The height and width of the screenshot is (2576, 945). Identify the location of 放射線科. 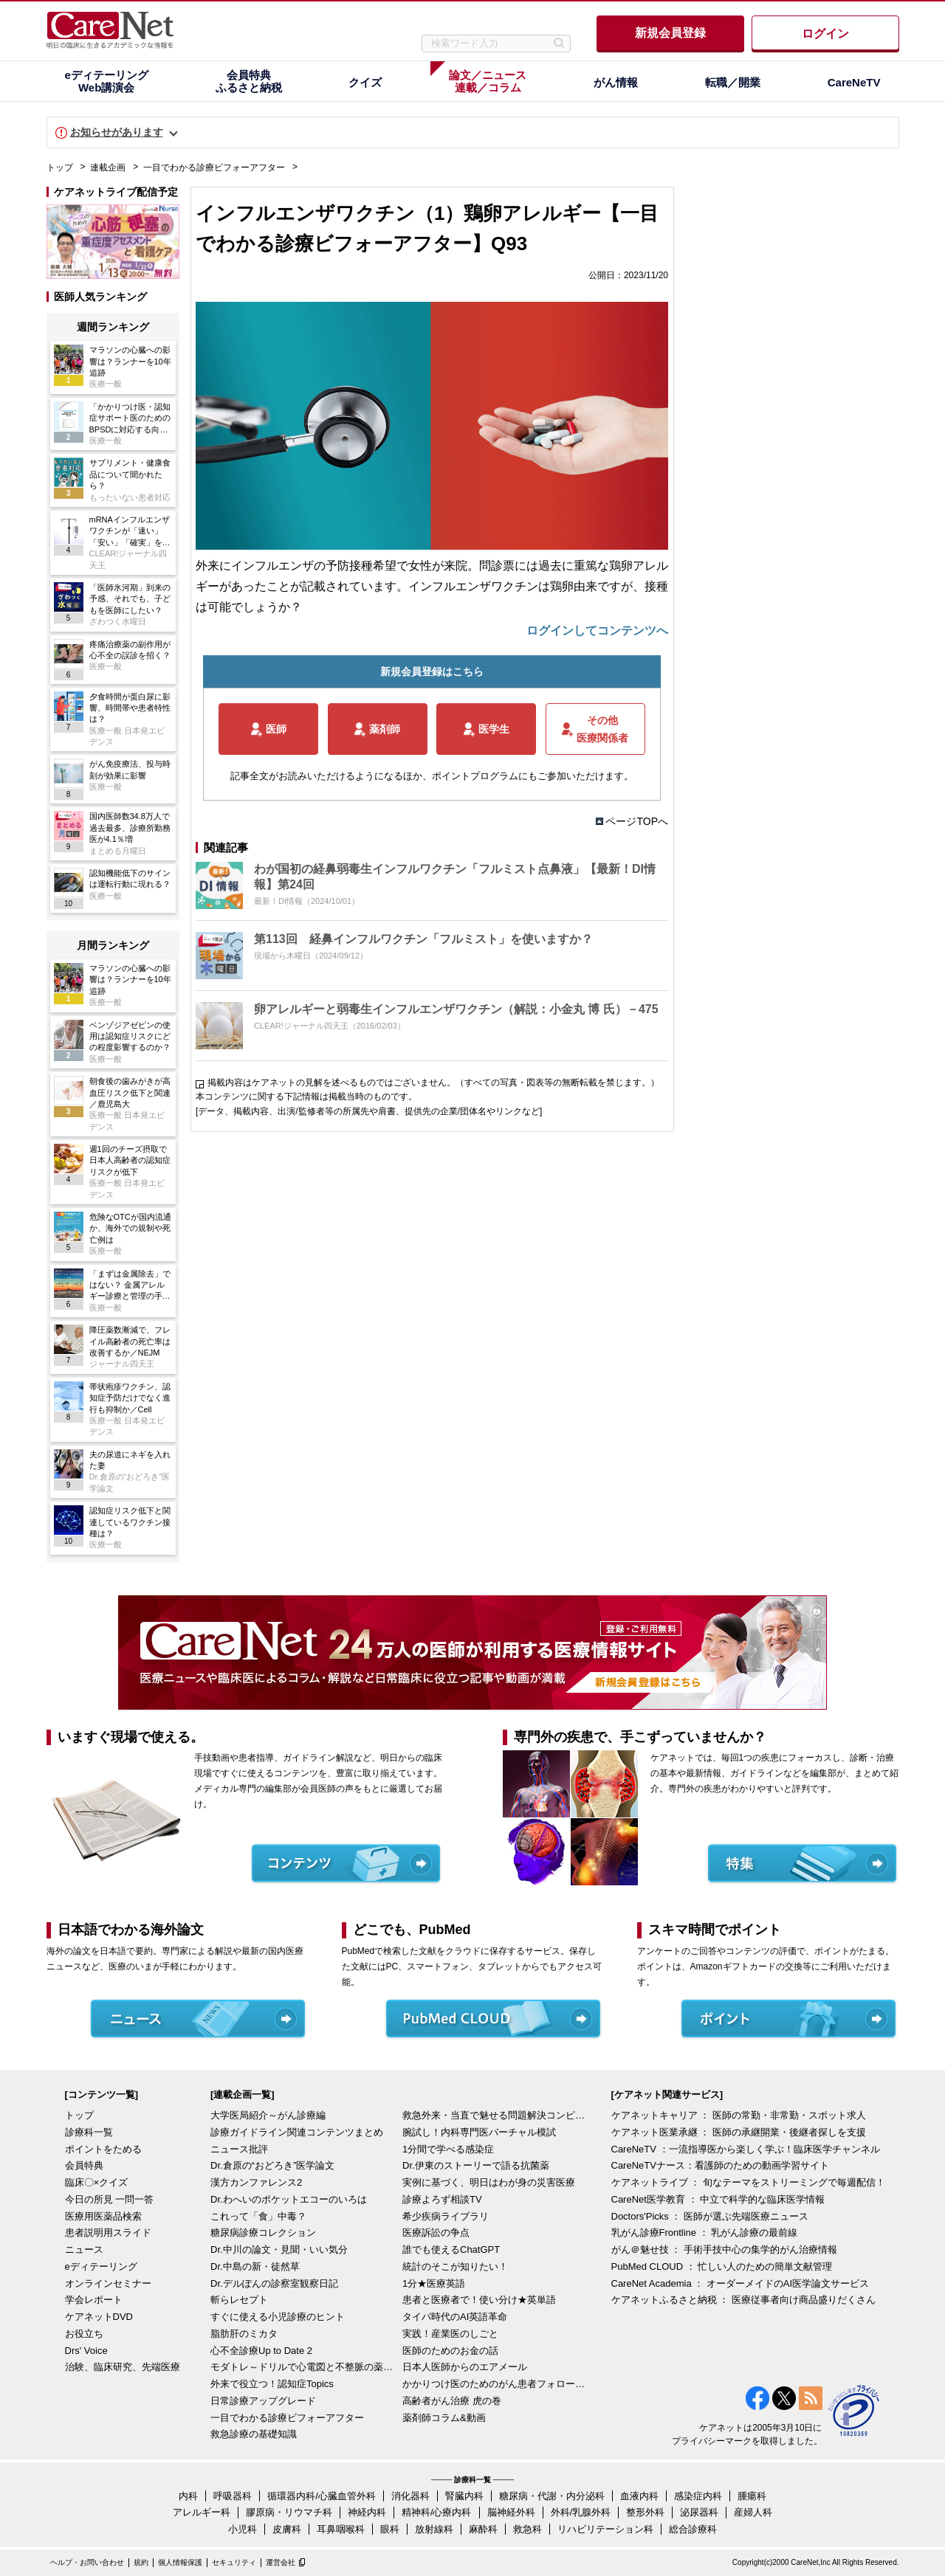
(434, 2529).